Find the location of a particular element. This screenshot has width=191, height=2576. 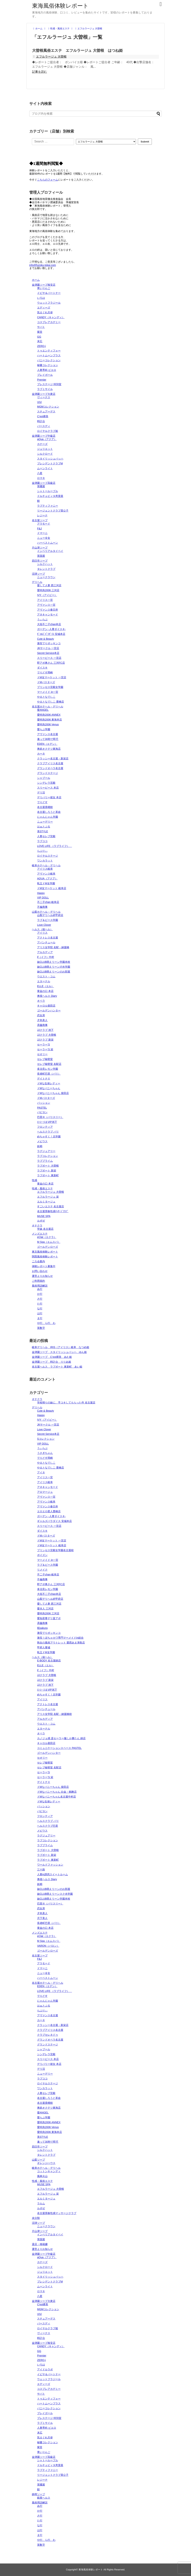

逢って30秒で即尺 is located at coordinates (47, 739).